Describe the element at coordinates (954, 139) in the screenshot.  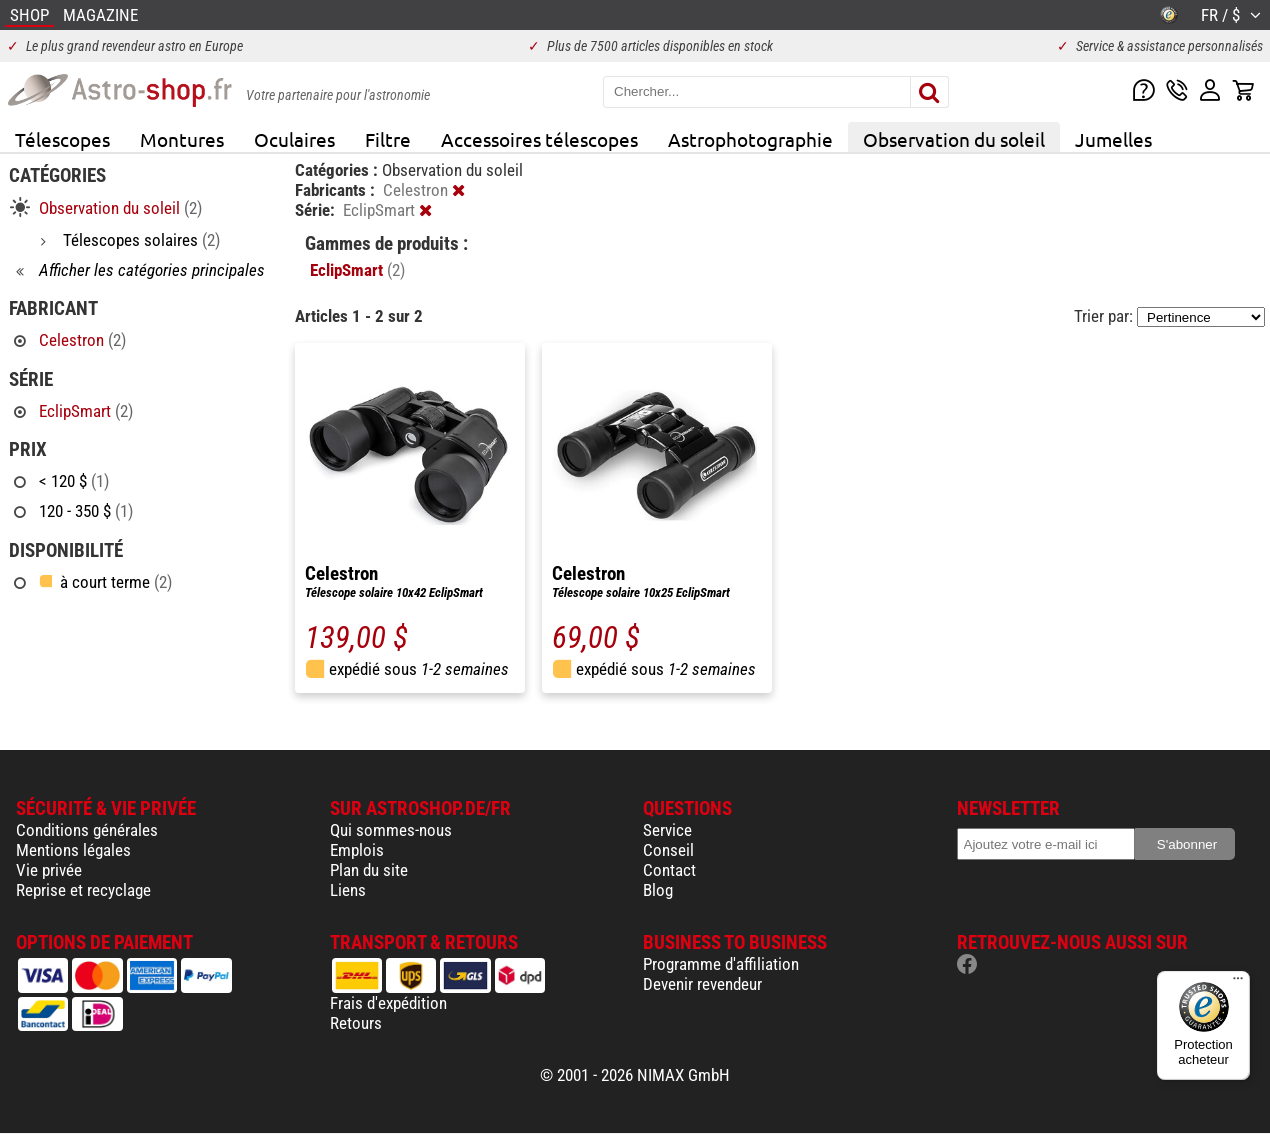
I see `Observation du soleil` at that location.